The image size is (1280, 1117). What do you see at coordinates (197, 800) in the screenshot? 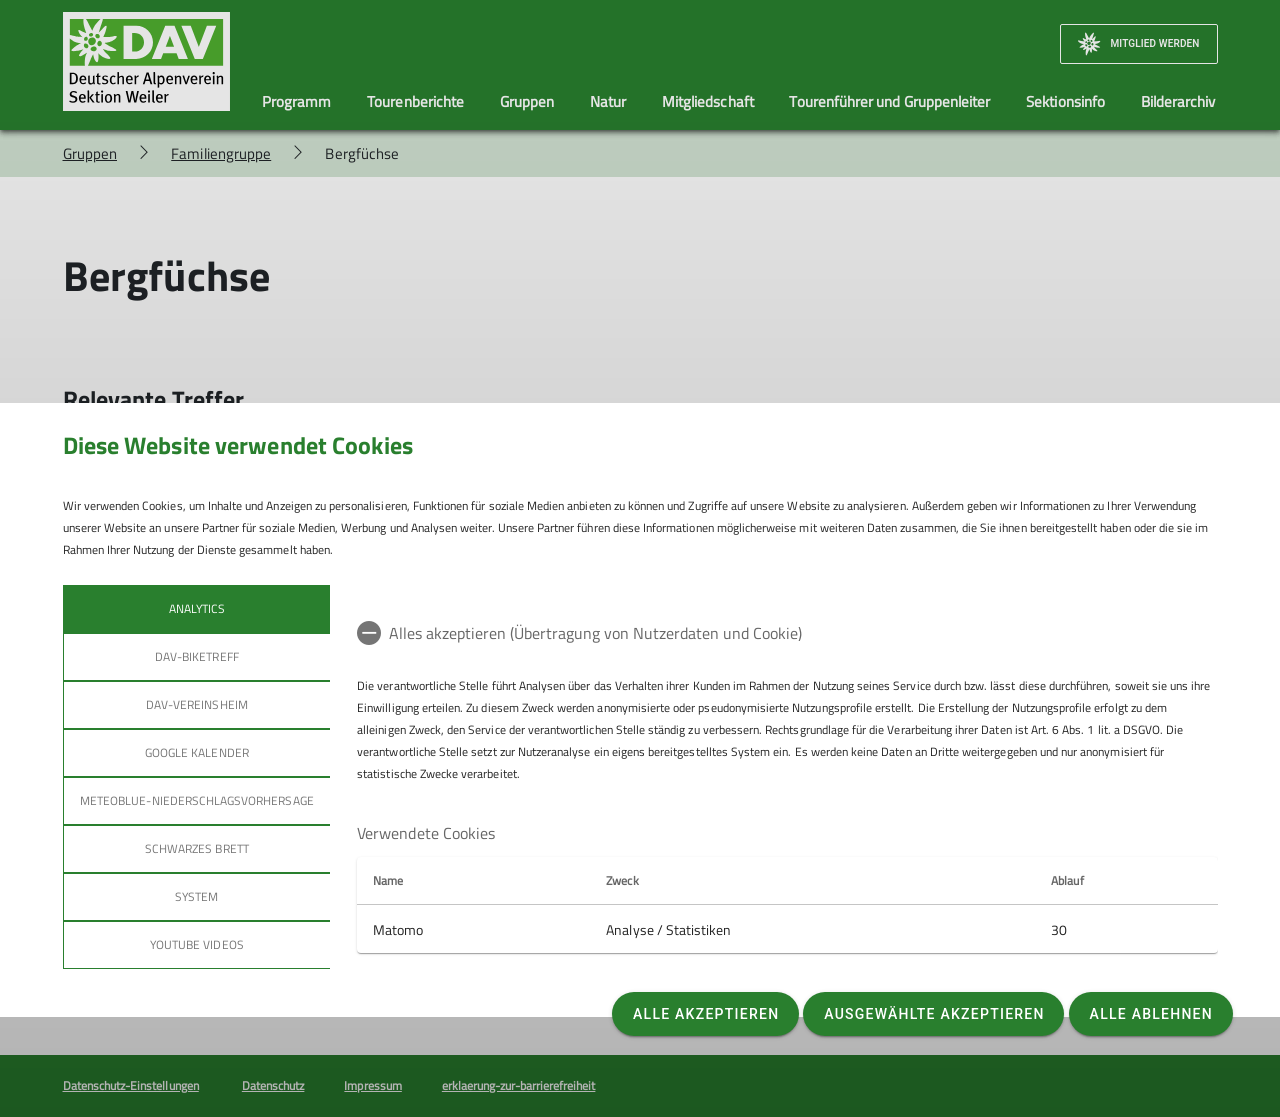
I see `Meteoblue-Niederschlagsvorhersage [tab]` at bounding box center [197, 800].